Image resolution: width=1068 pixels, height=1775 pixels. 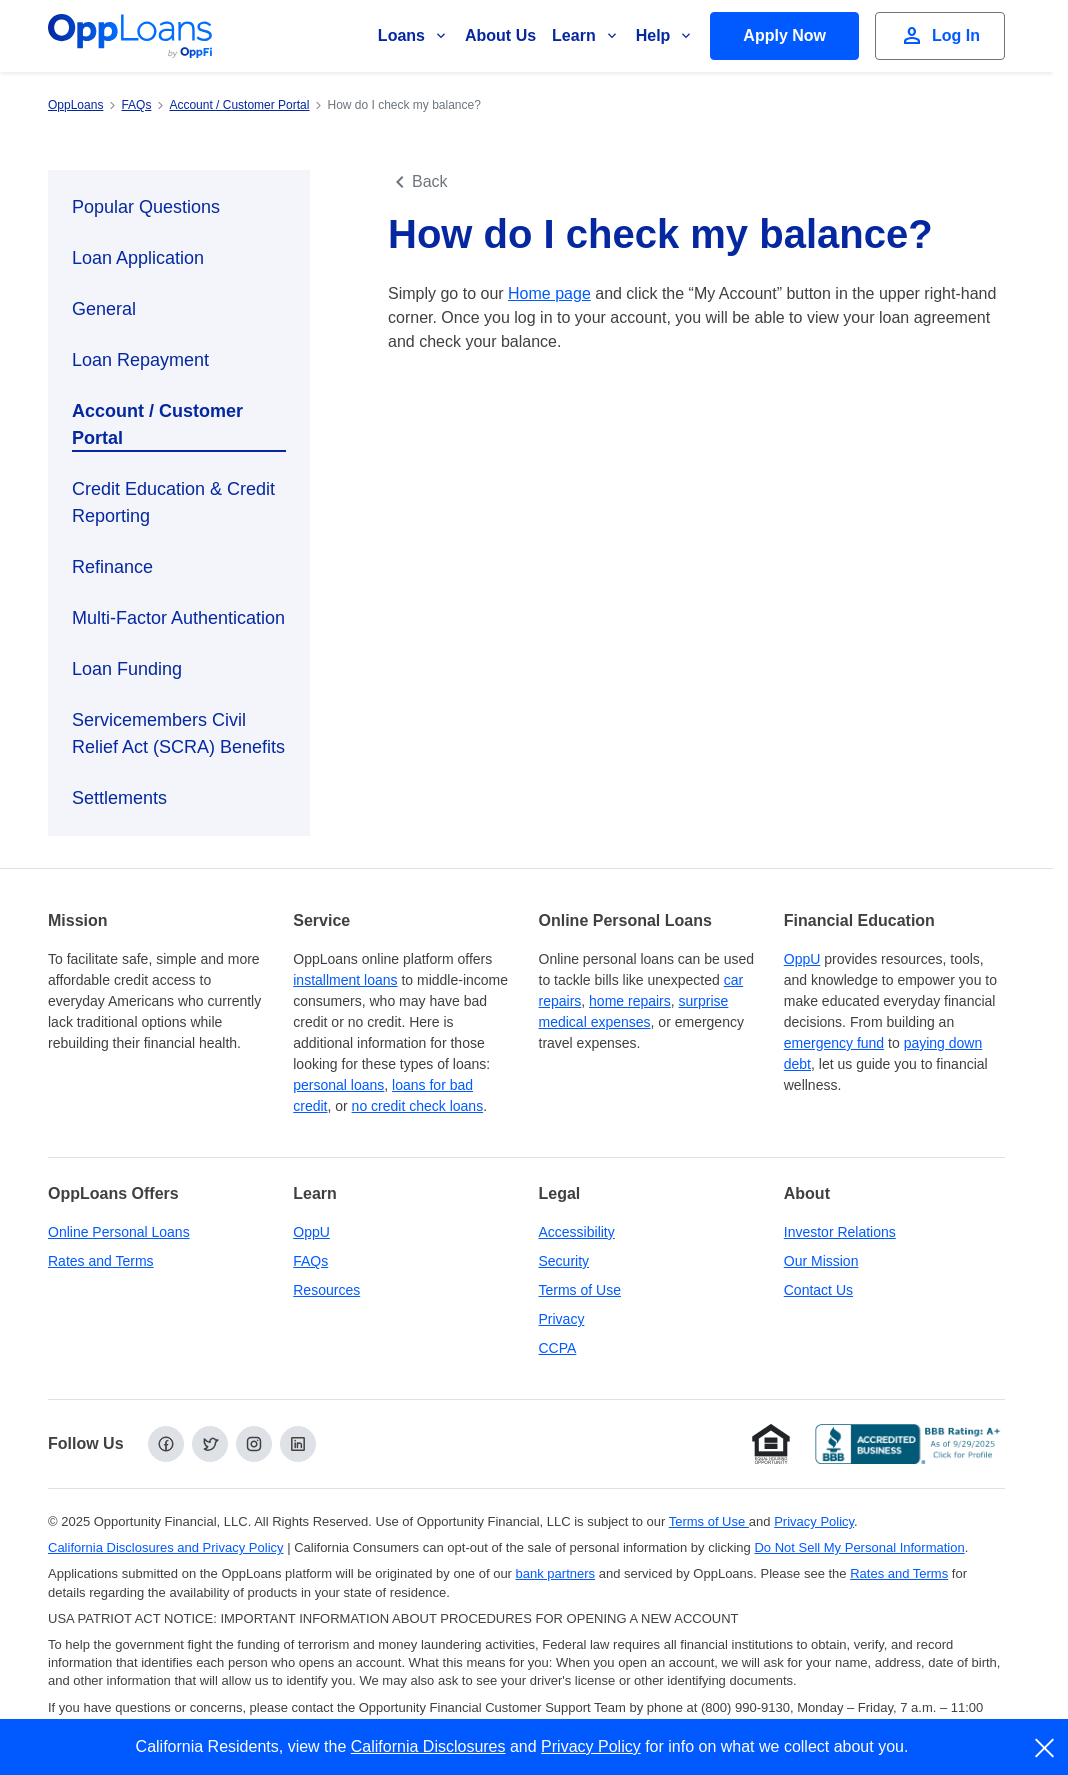 I want to click on Online Personal Loans, so click(x=119, y=1232).